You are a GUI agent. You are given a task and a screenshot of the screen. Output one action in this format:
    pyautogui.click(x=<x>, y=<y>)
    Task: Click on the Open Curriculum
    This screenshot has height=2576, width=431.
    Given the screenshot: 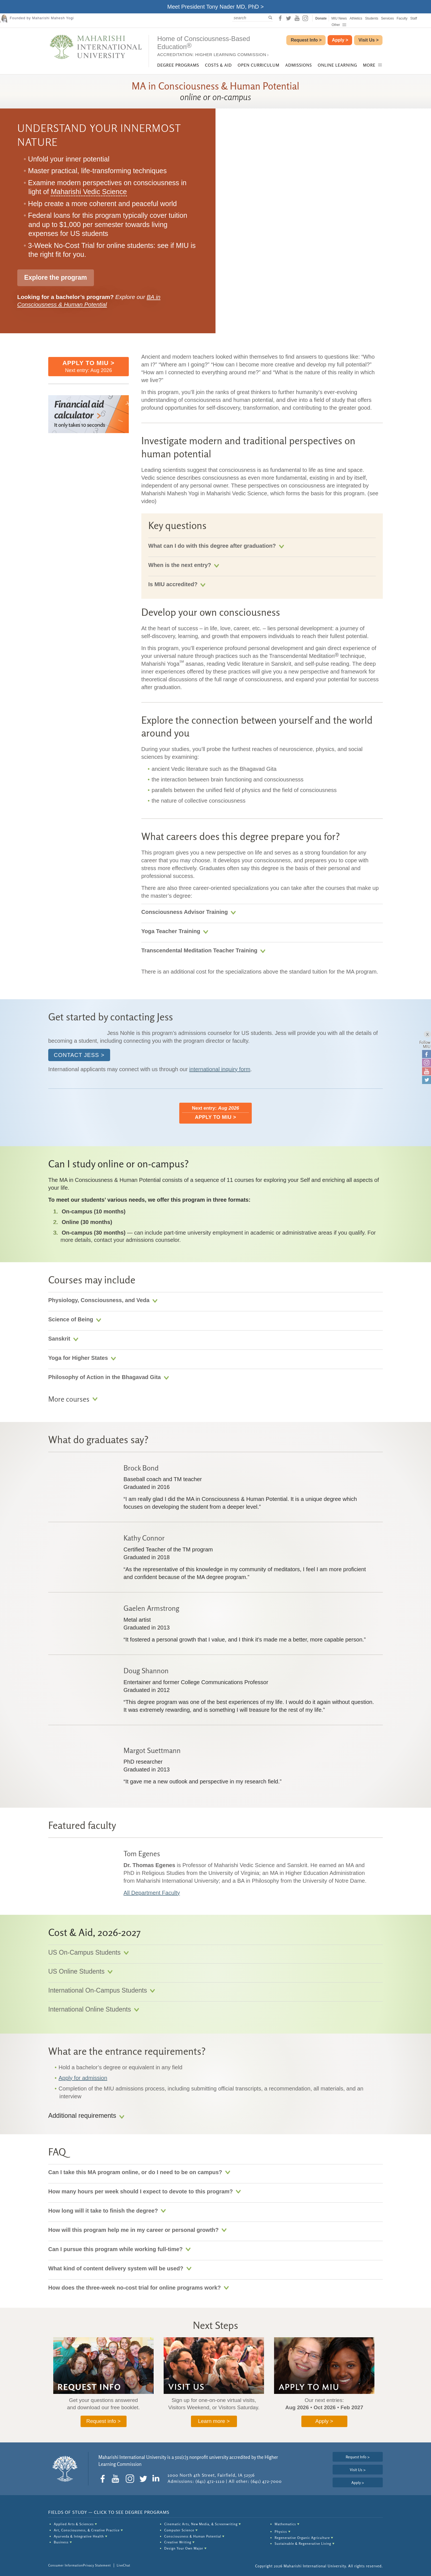 What is the action you would take?
    pyautogui.click(x=259, y=65)
    